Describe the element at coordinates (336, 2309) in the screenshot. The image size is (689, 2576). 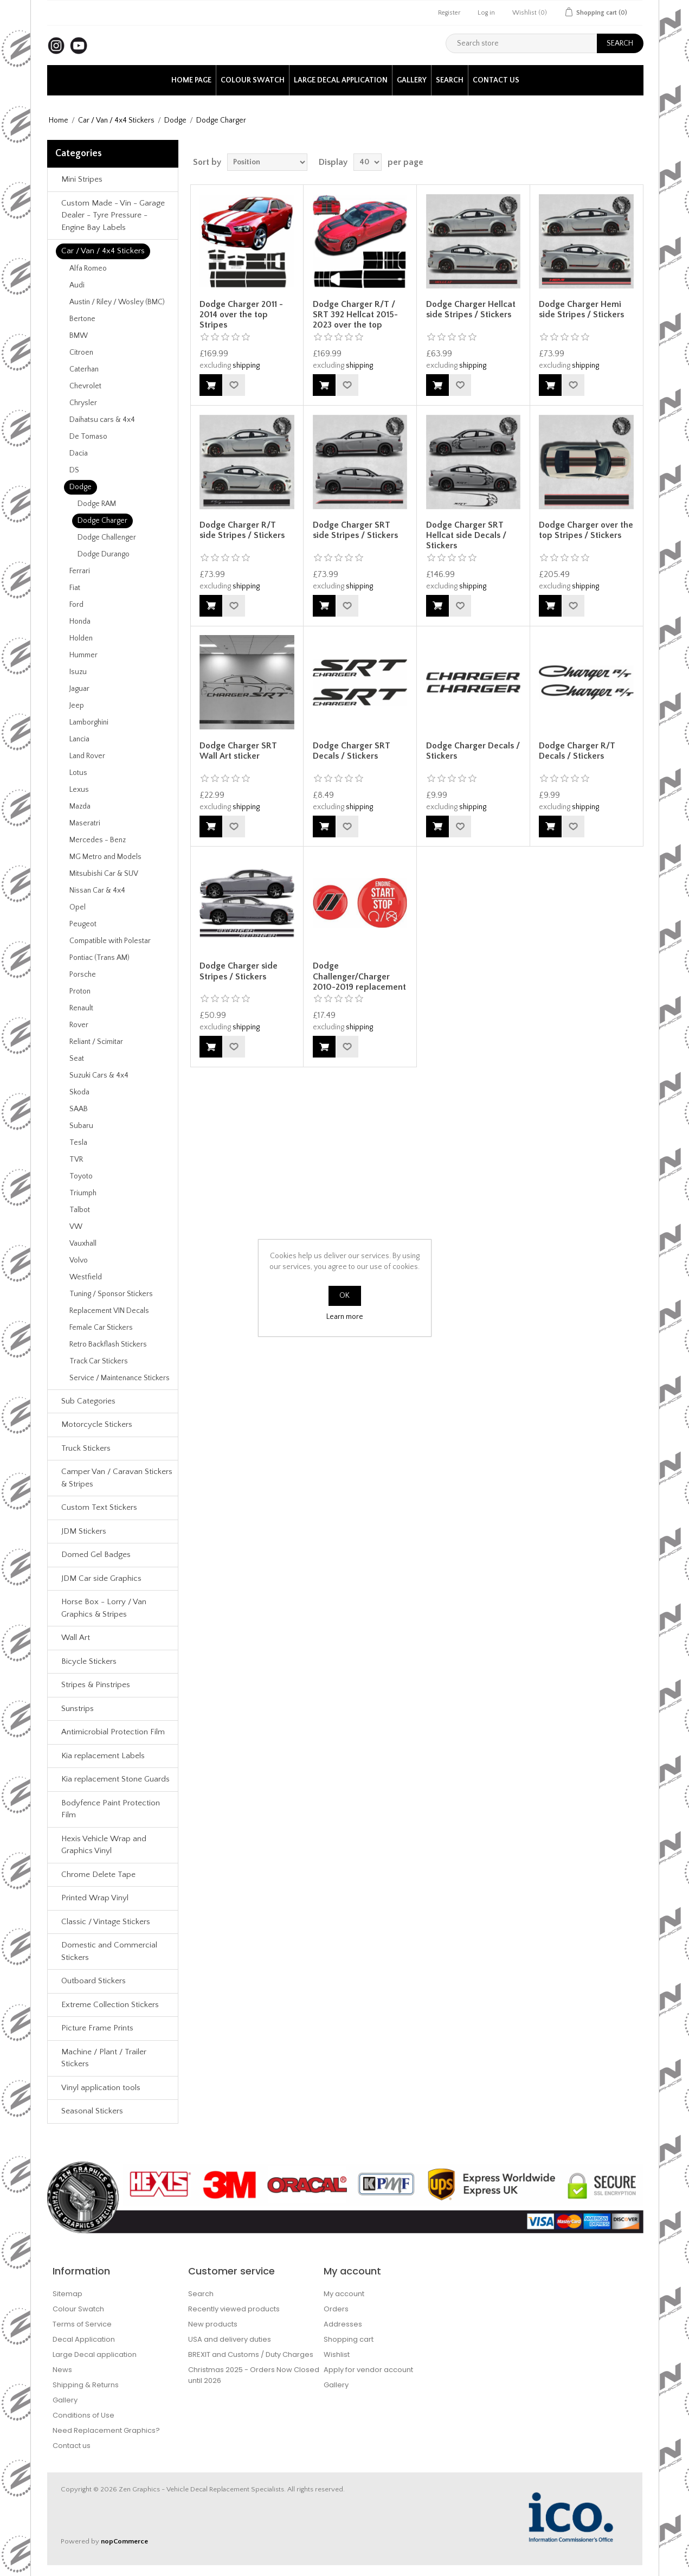
I see `Orders` at that location.